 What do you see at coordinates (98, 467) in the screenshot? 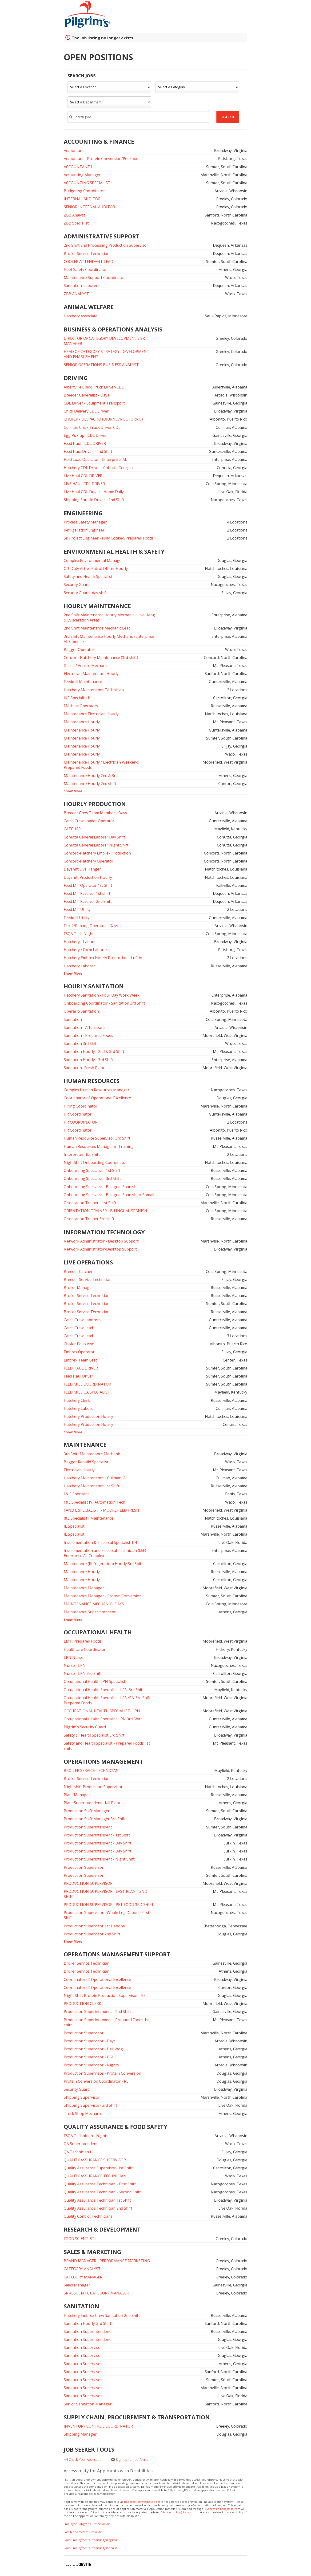
I see `Hatchery CDL Driver - Cohutta Georgia` at bounding box center [98, 467].